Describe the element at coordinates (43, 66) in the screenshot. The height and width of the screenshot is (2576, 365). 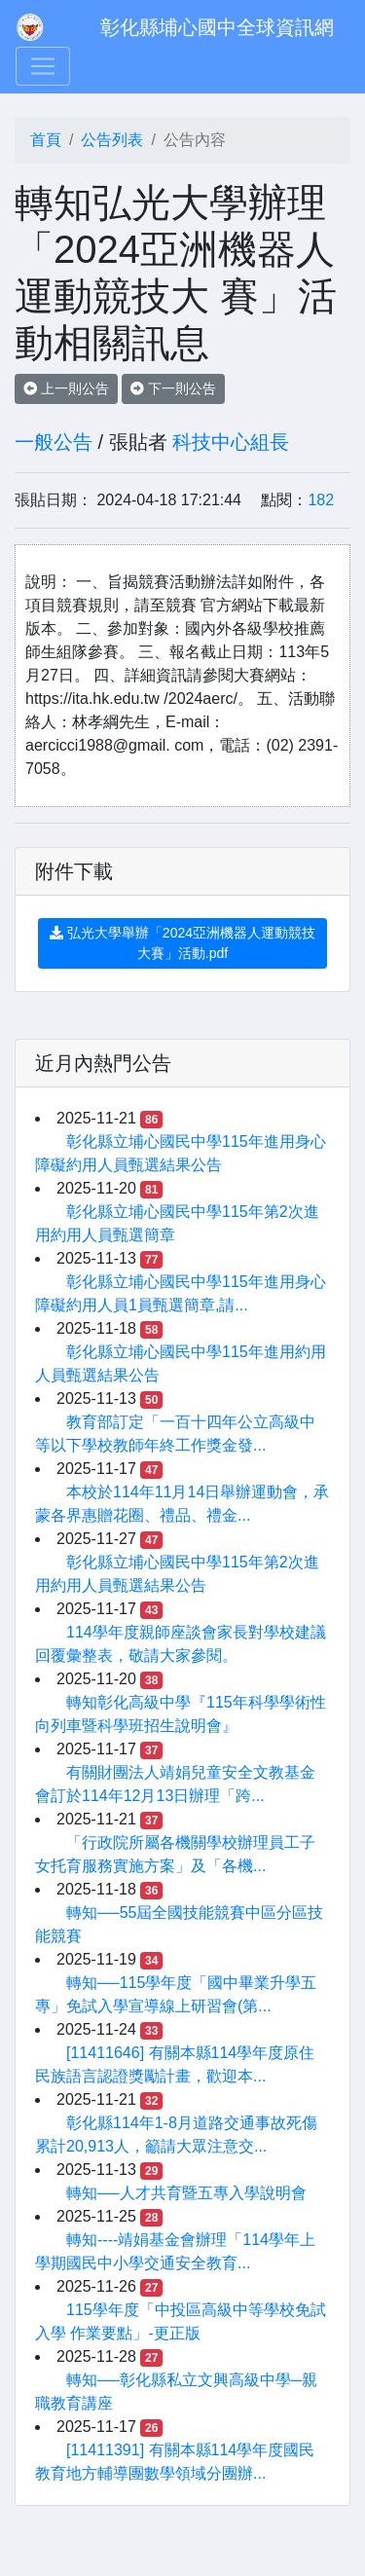
I see `[Toggle navigation]` at that location.